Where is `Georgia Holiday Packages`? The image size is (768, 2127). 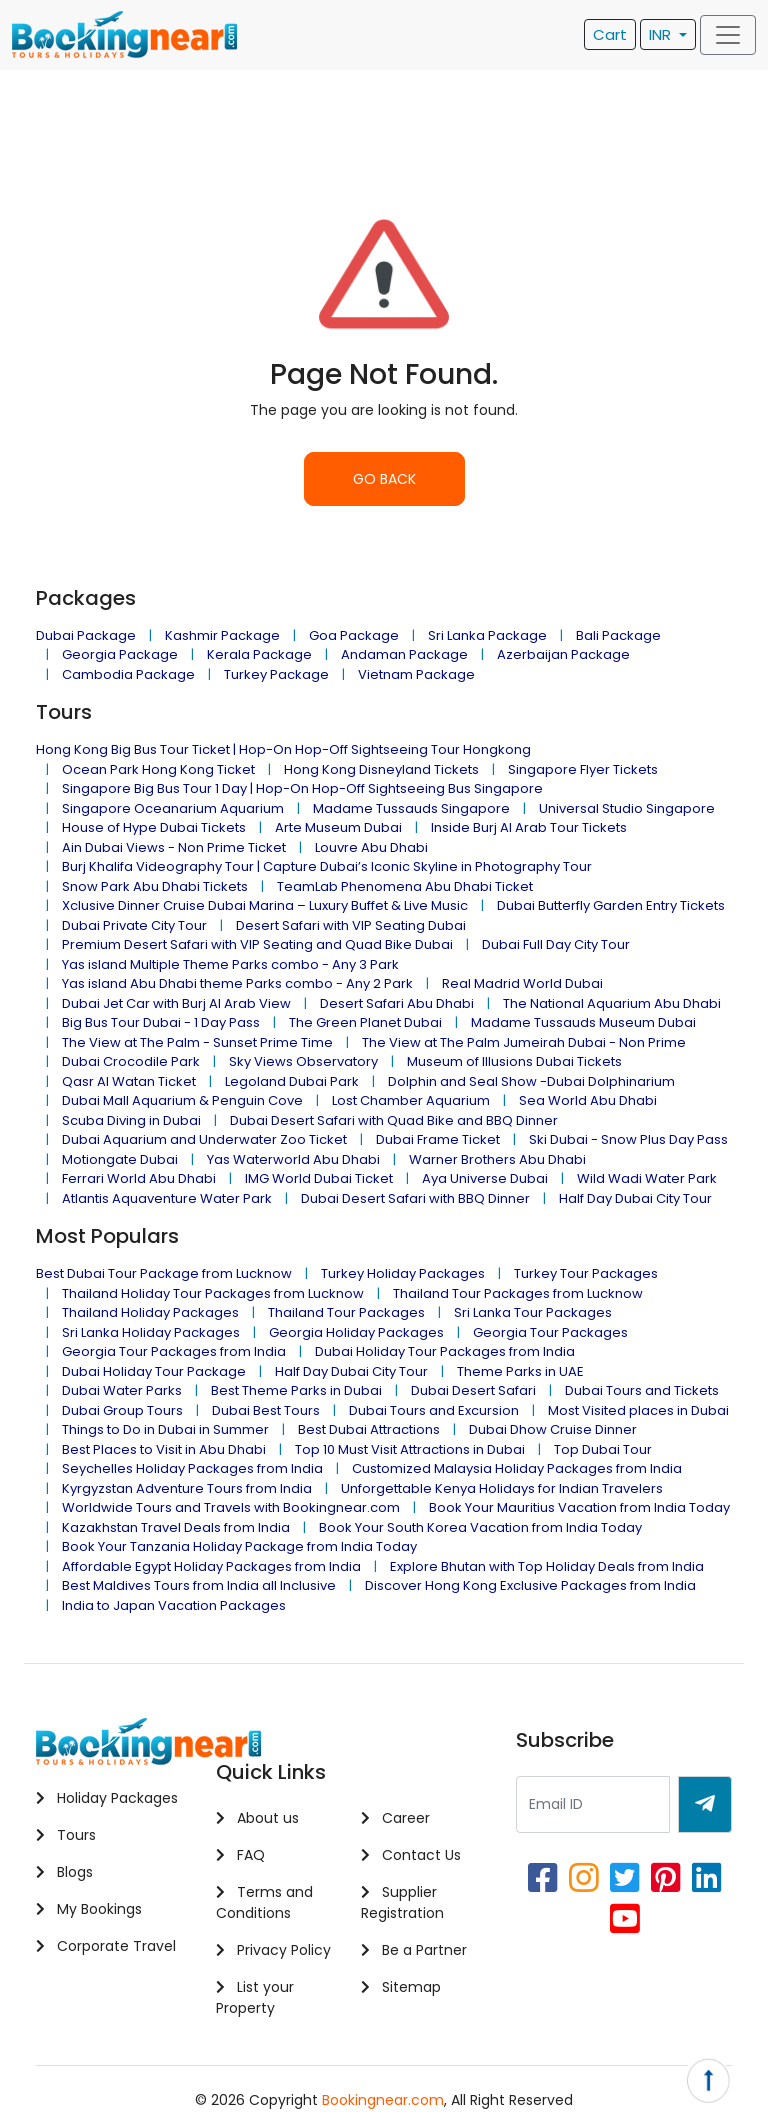 Georgia Holiday Packages is located at coordinates (356, 1332).